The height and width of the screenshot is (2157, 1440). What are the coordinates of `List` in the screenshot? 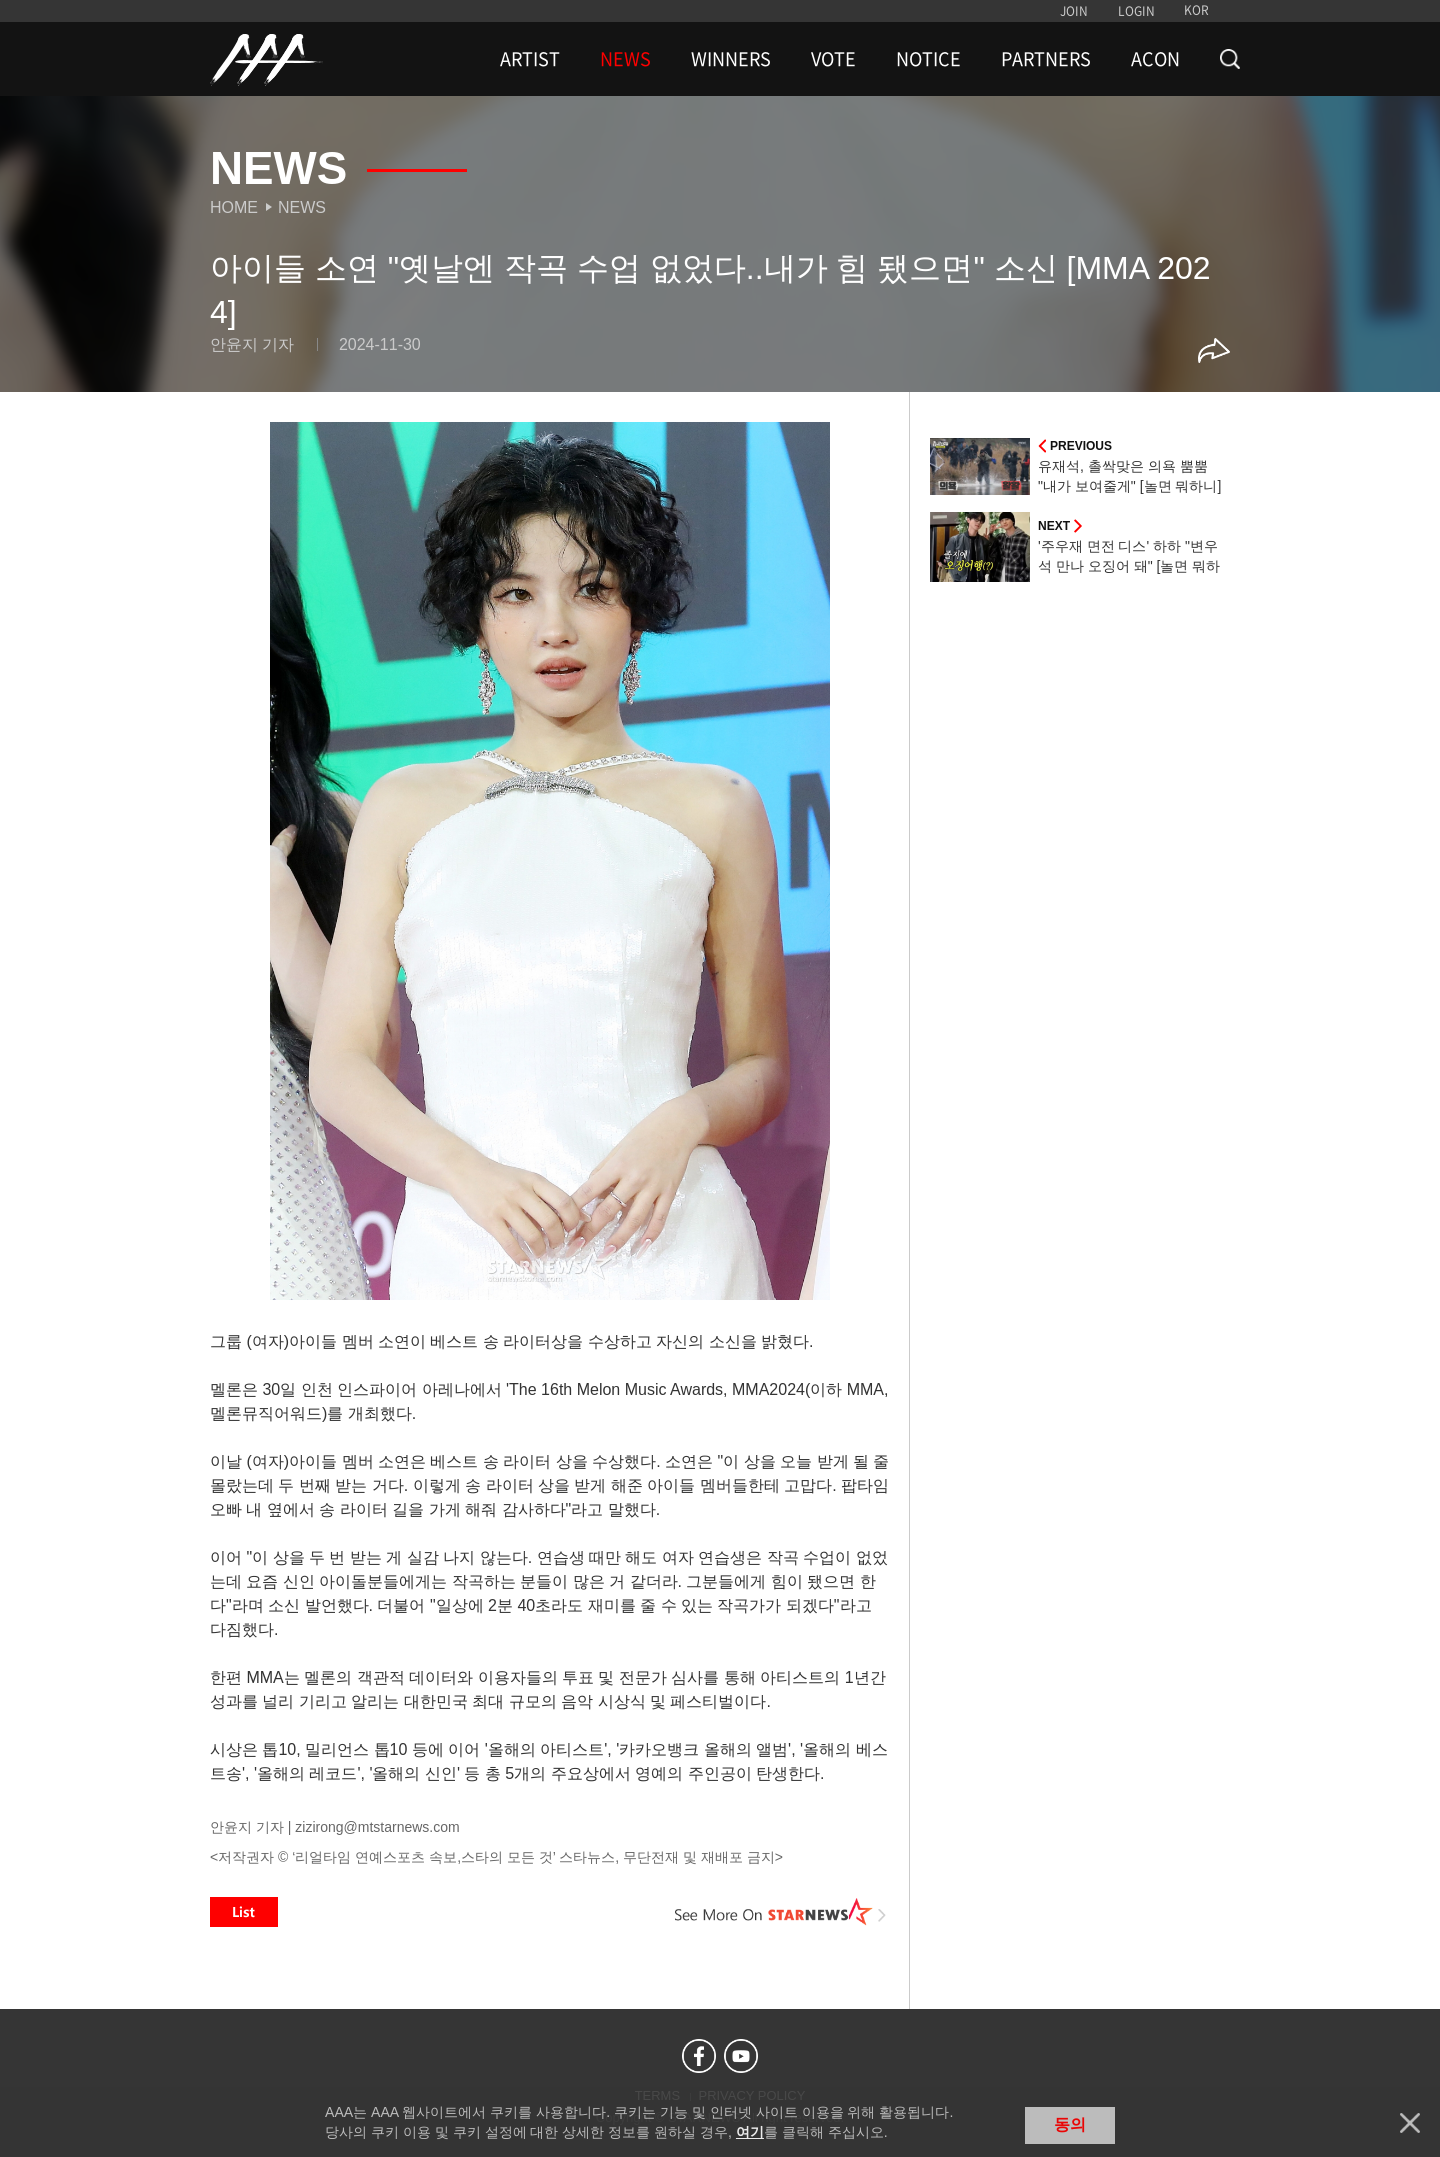 It's located at (244, 1912).